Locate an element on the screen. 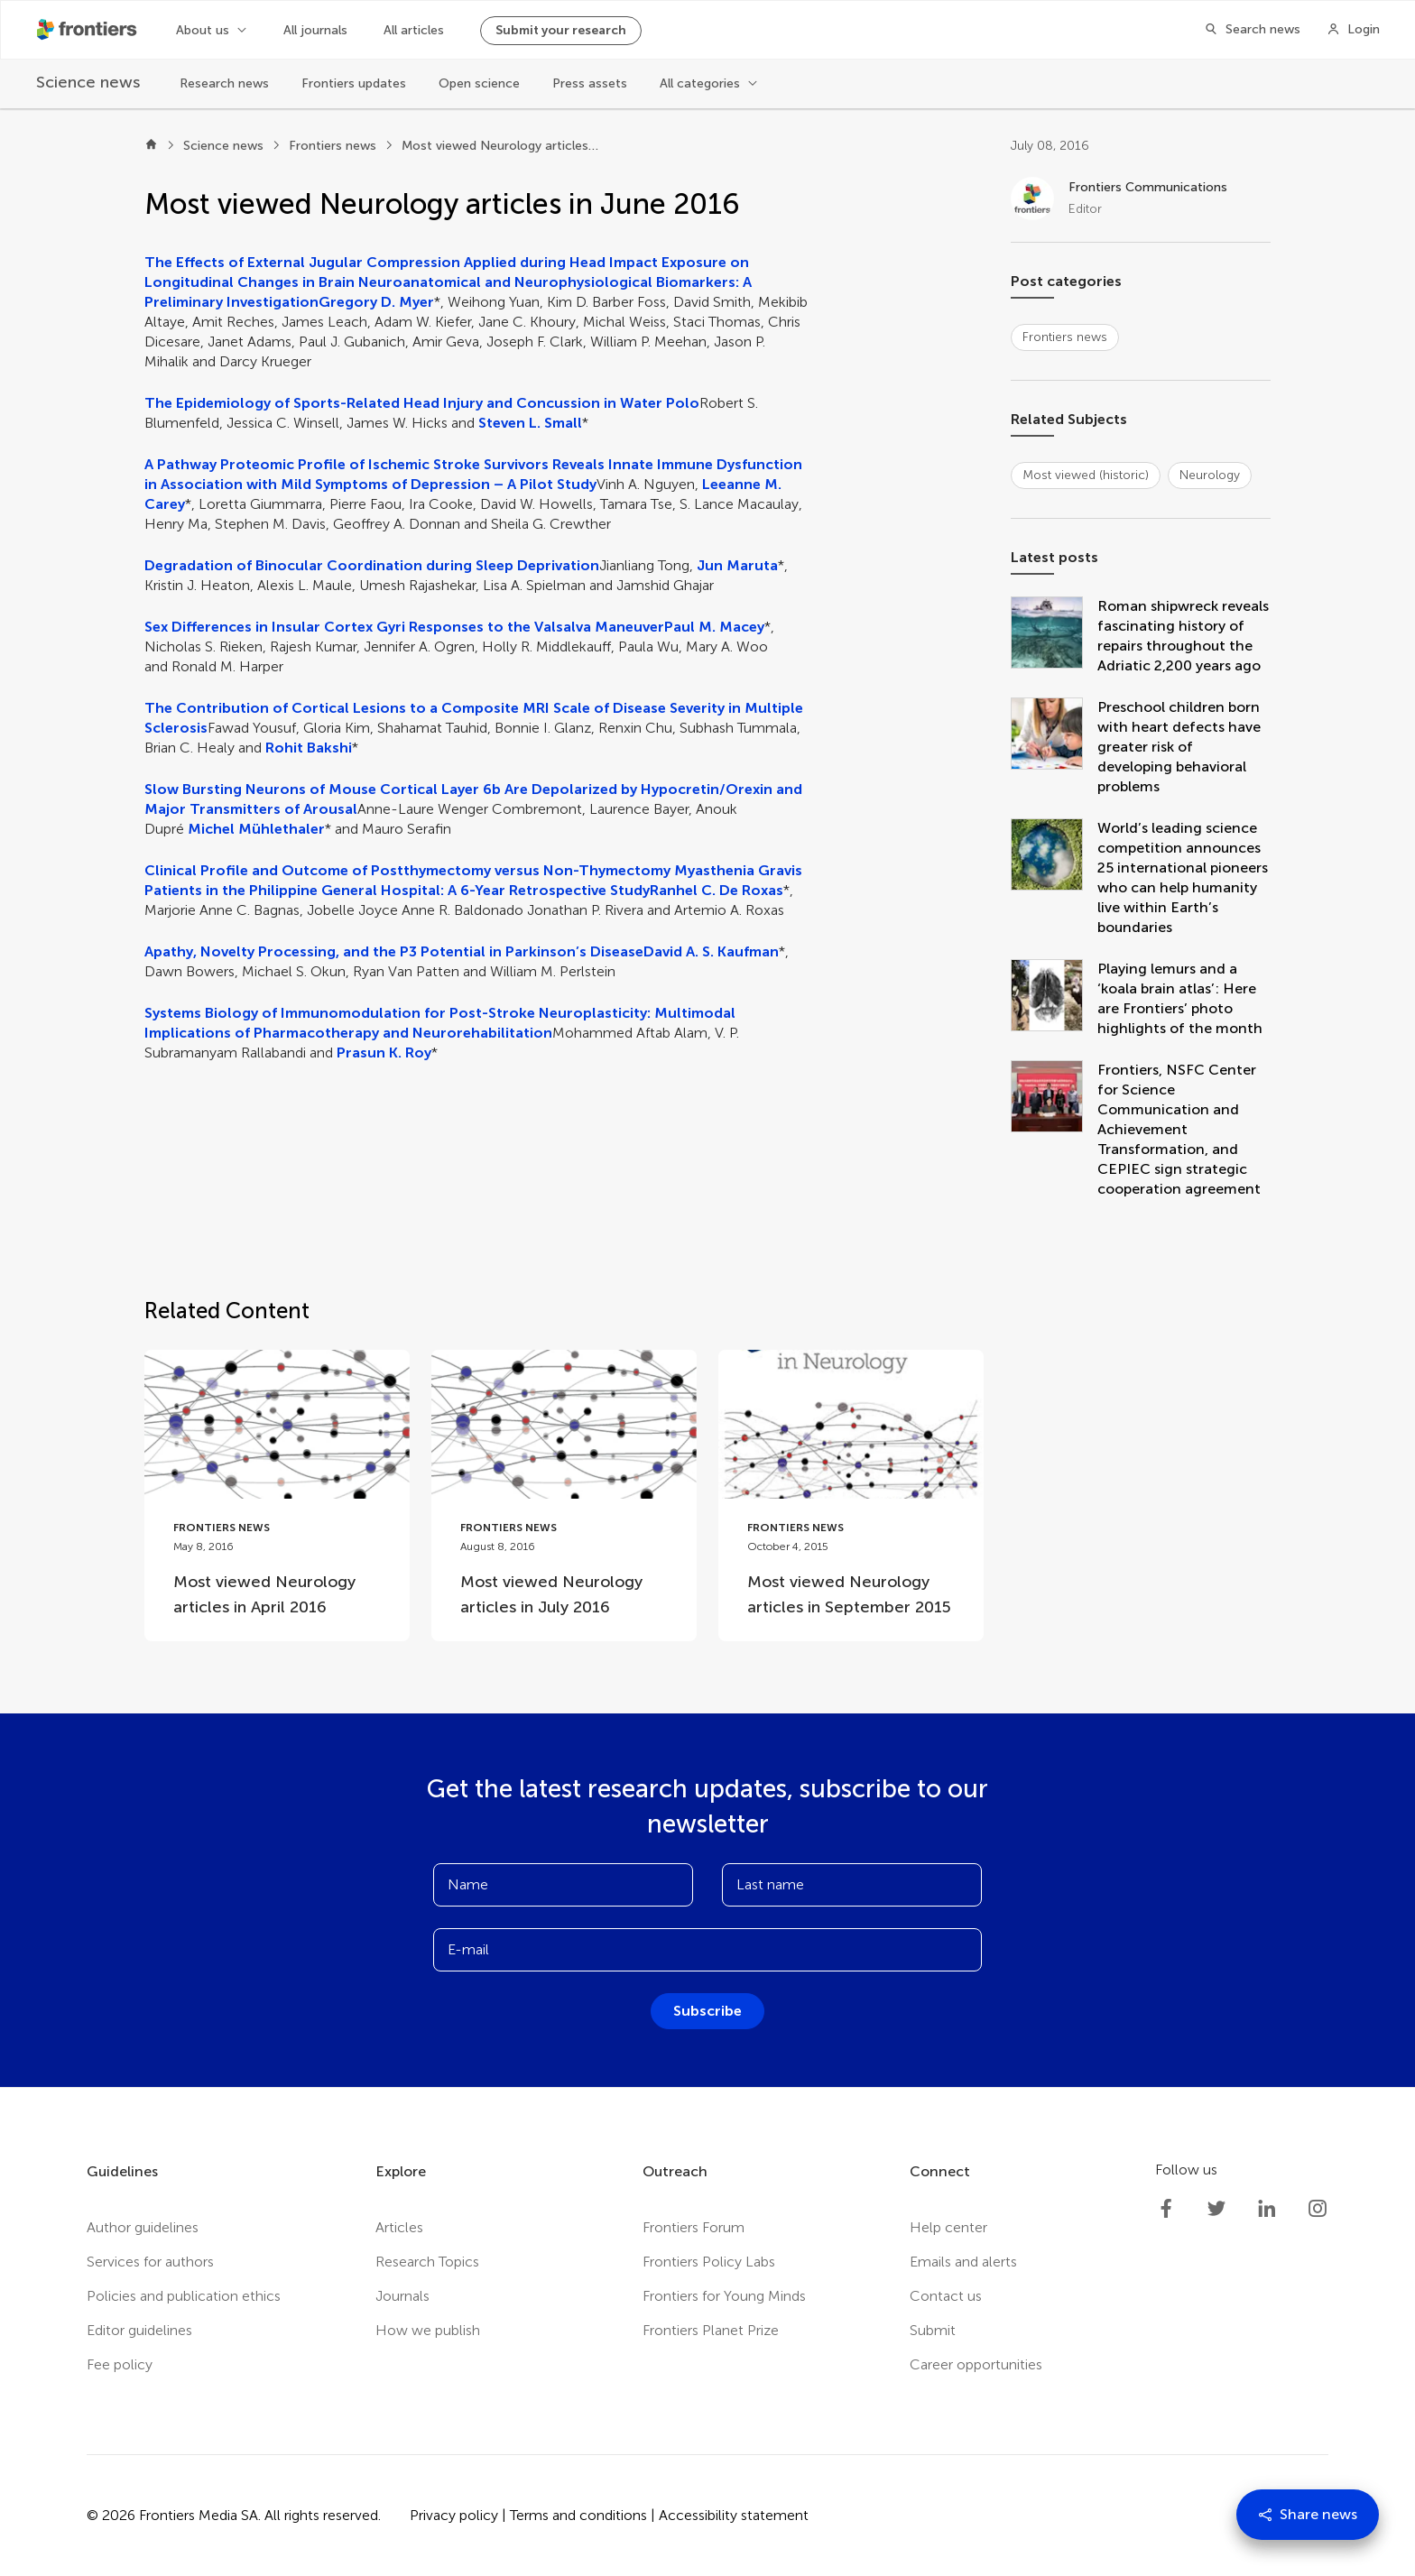 The width and height of the screenshot is (1415, 2576). [Playing lemurs and a ‘koala brain atlas’: Here are Frontiers’ photo highlights of the month] is located at coordinates (1054, 999).